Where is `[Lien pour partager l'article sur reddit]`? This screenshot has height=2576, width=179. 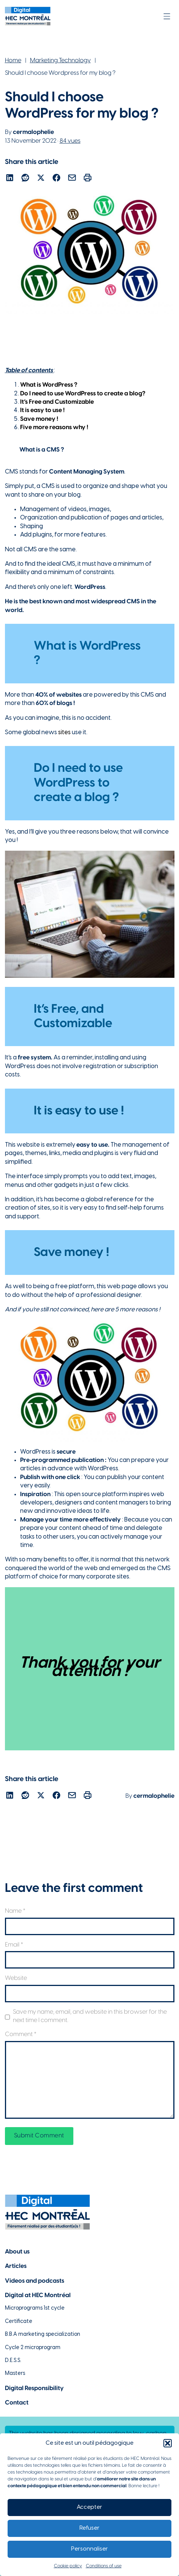 [Lien pour partager l'article sur reddit] is located at coordinates (25, 179).